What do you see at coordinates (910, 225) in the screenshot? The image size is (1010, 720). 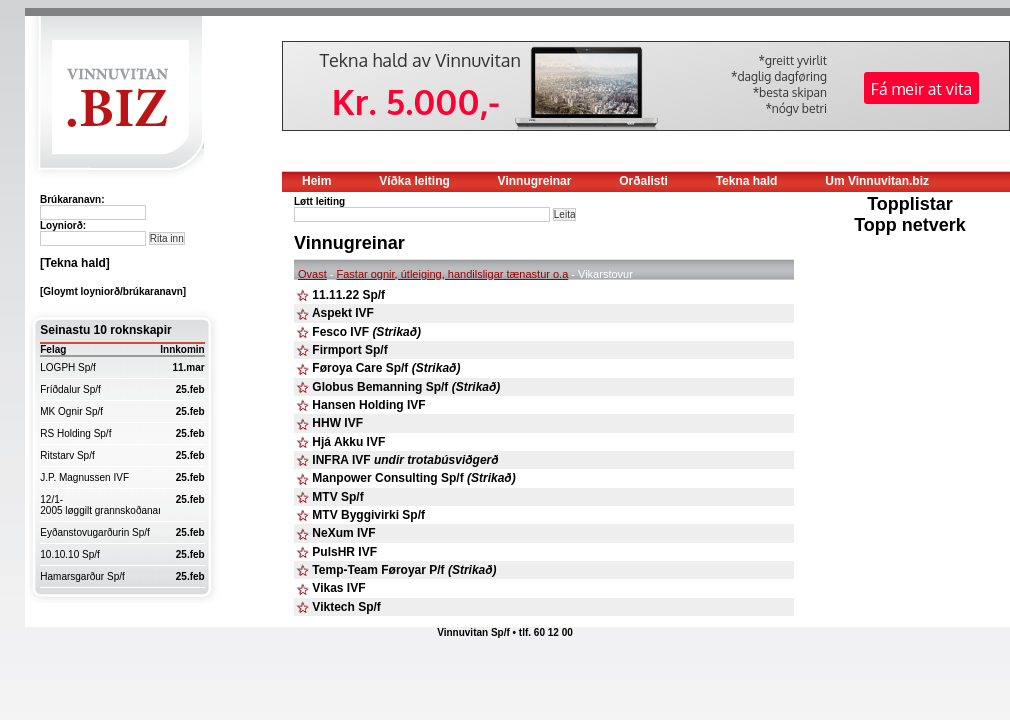 I see `Topp netverk` at bounding box center [910, 225].